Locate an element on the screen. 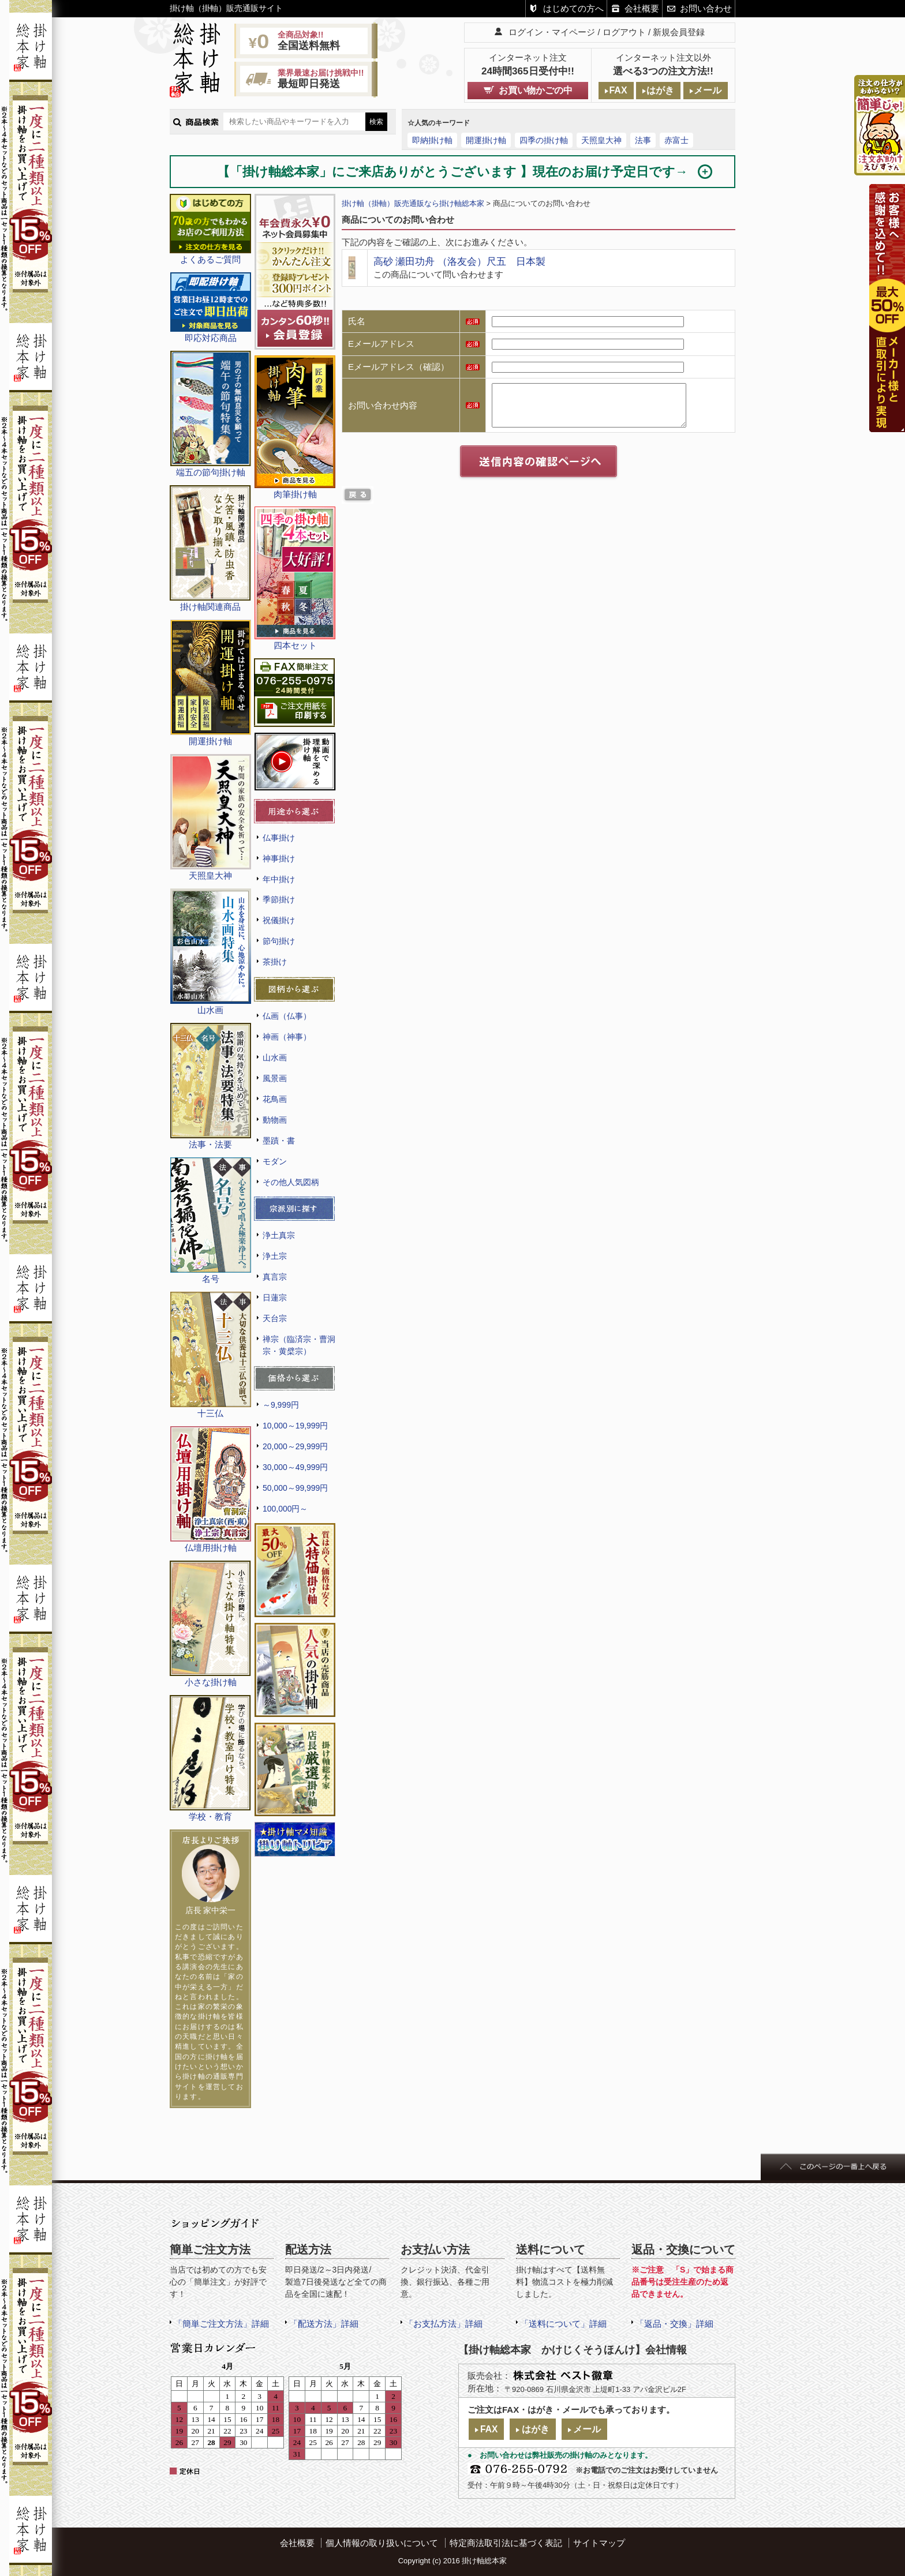 This screenshot has height=2576, width=905. モダン is located at coordinates (275, 1161).